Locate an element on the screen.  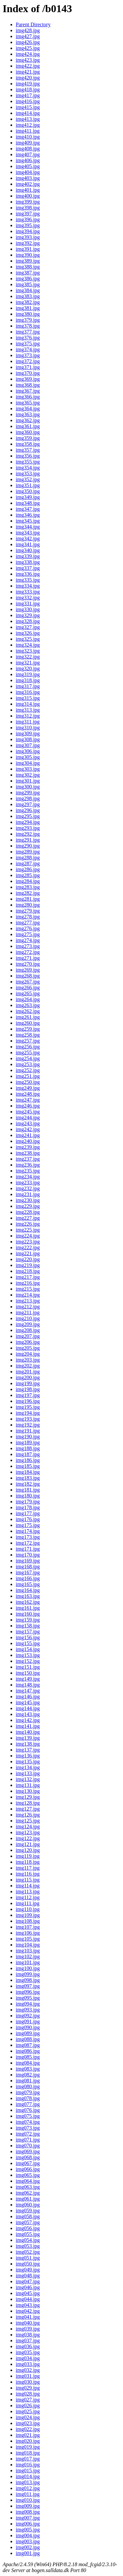
img139.jpg is located at coordinates (28, 1738).